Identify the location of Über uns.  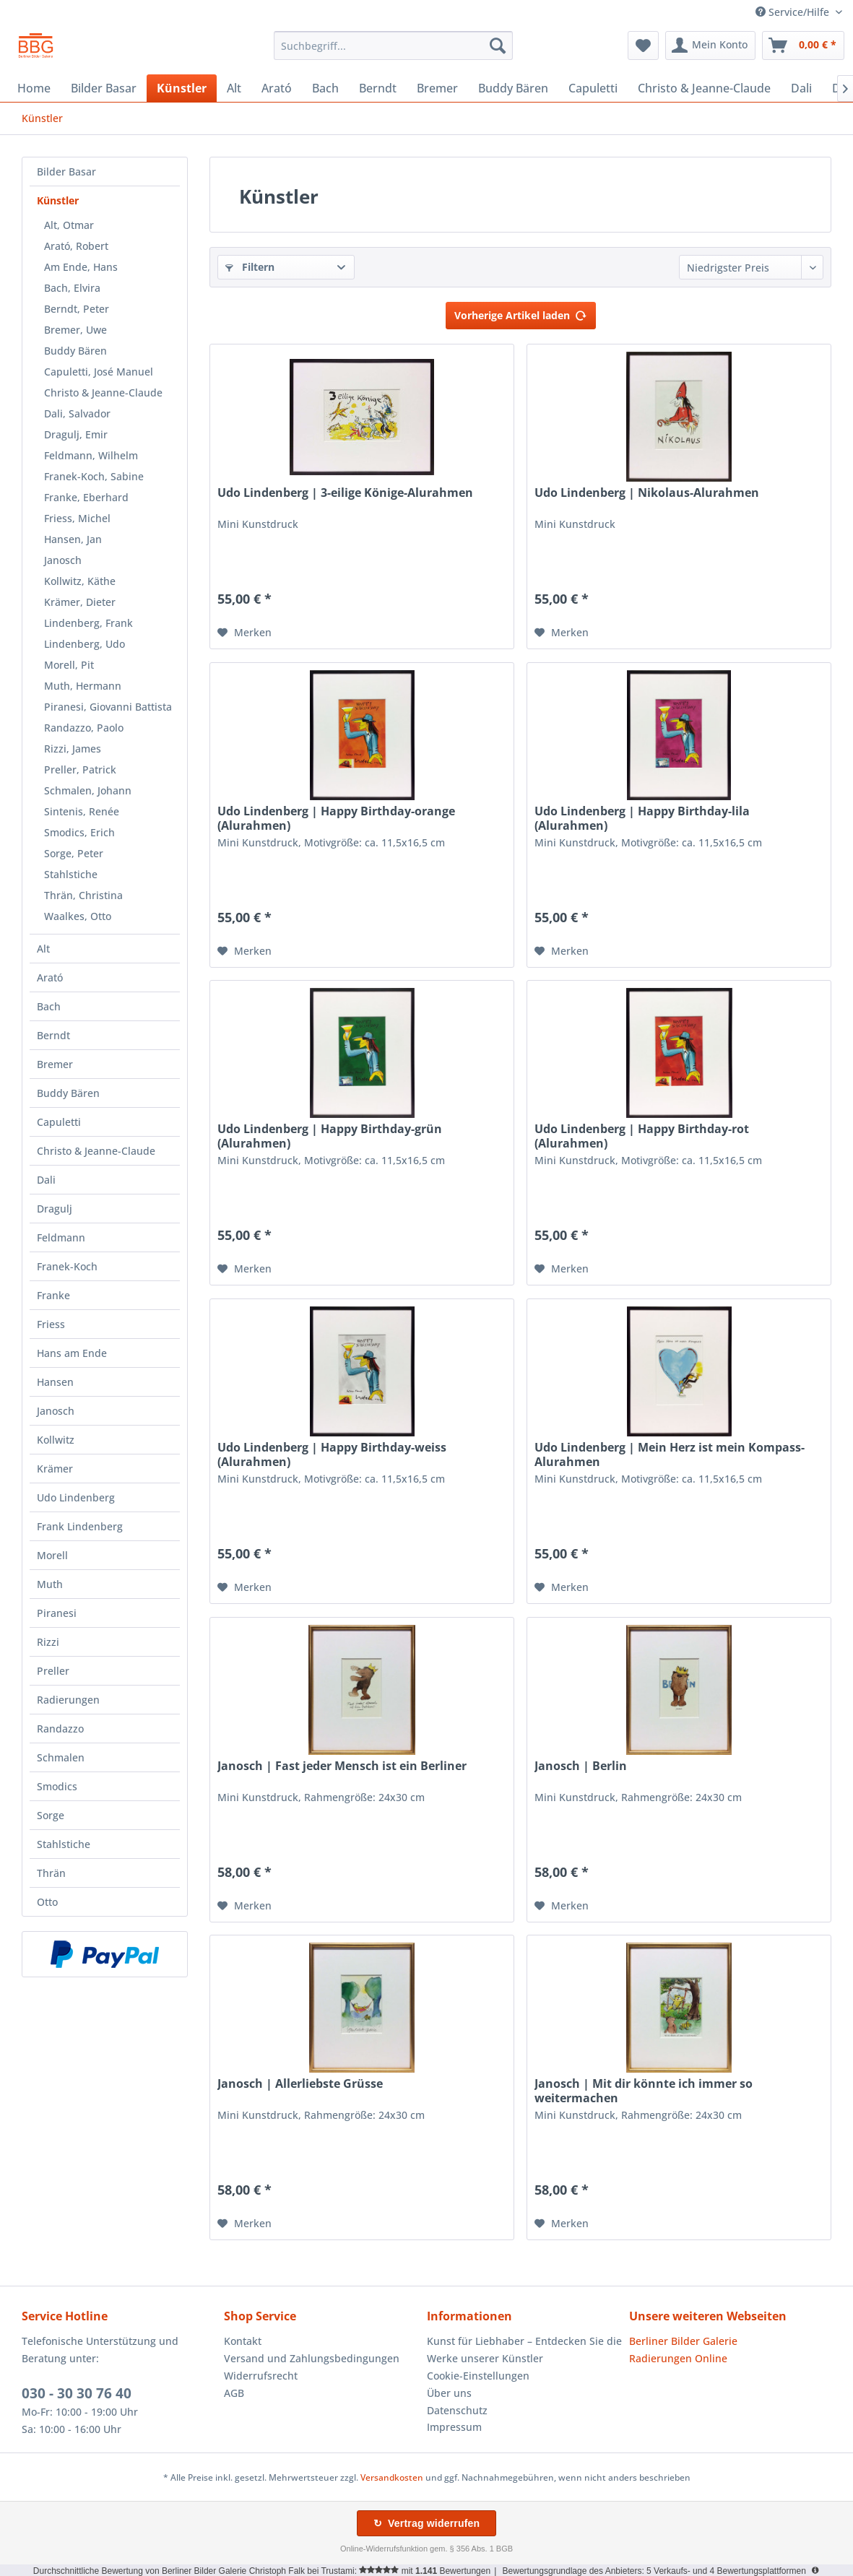
(449, 2393).